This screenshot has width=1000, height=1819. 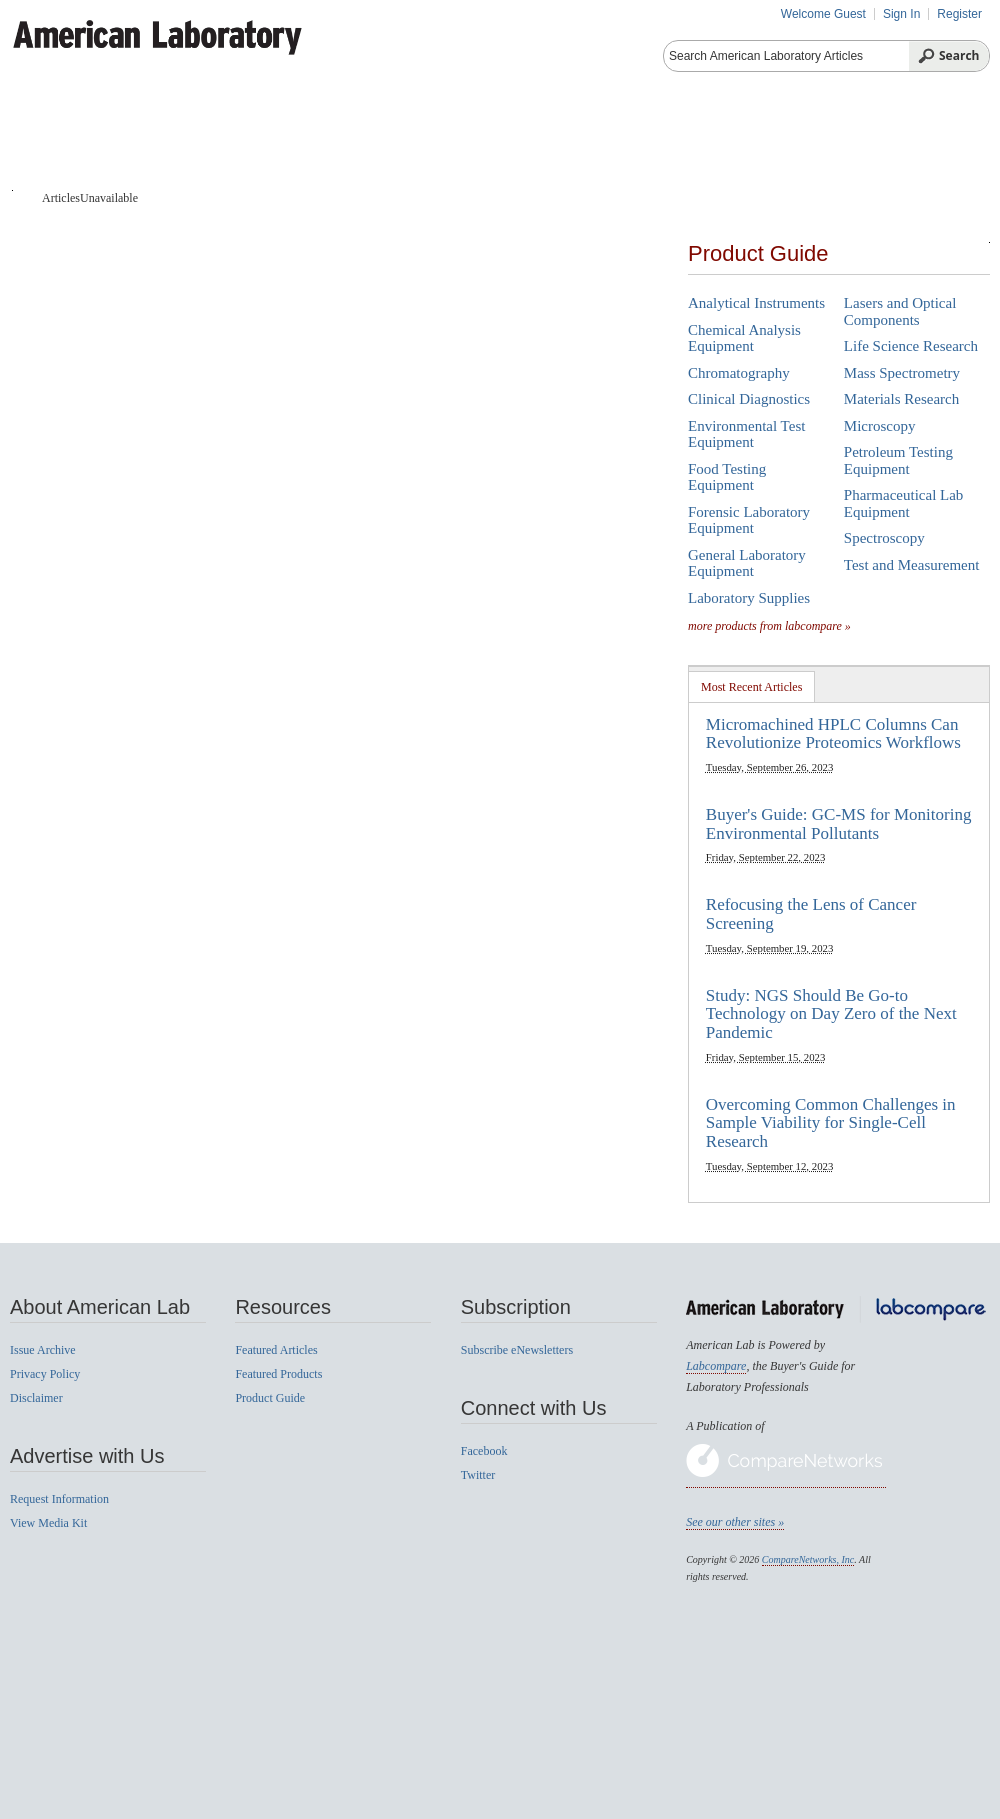 I want to click on Videos, so click(x=757, y=140).